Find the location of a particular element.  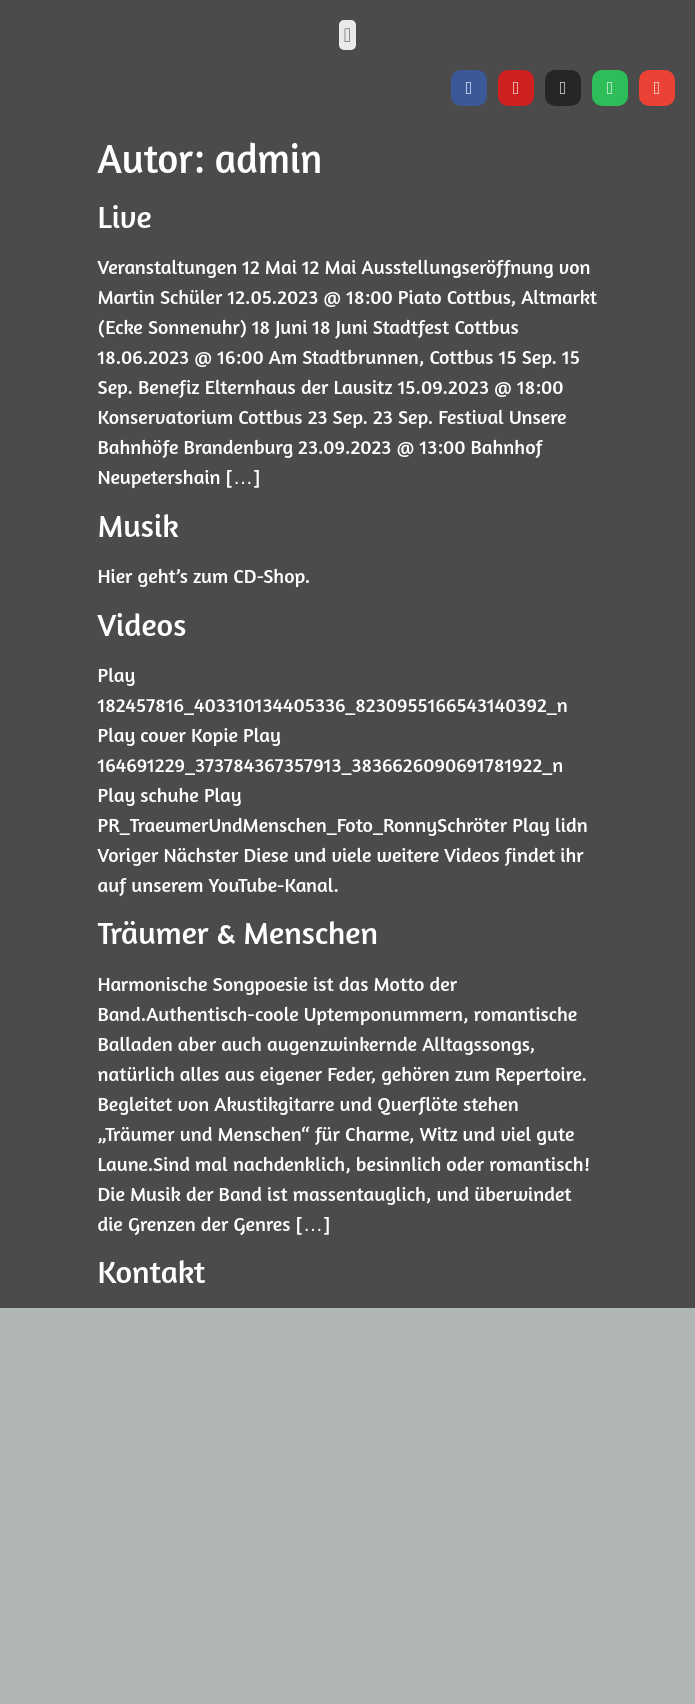

Musik is located at coordinates (138, 525).